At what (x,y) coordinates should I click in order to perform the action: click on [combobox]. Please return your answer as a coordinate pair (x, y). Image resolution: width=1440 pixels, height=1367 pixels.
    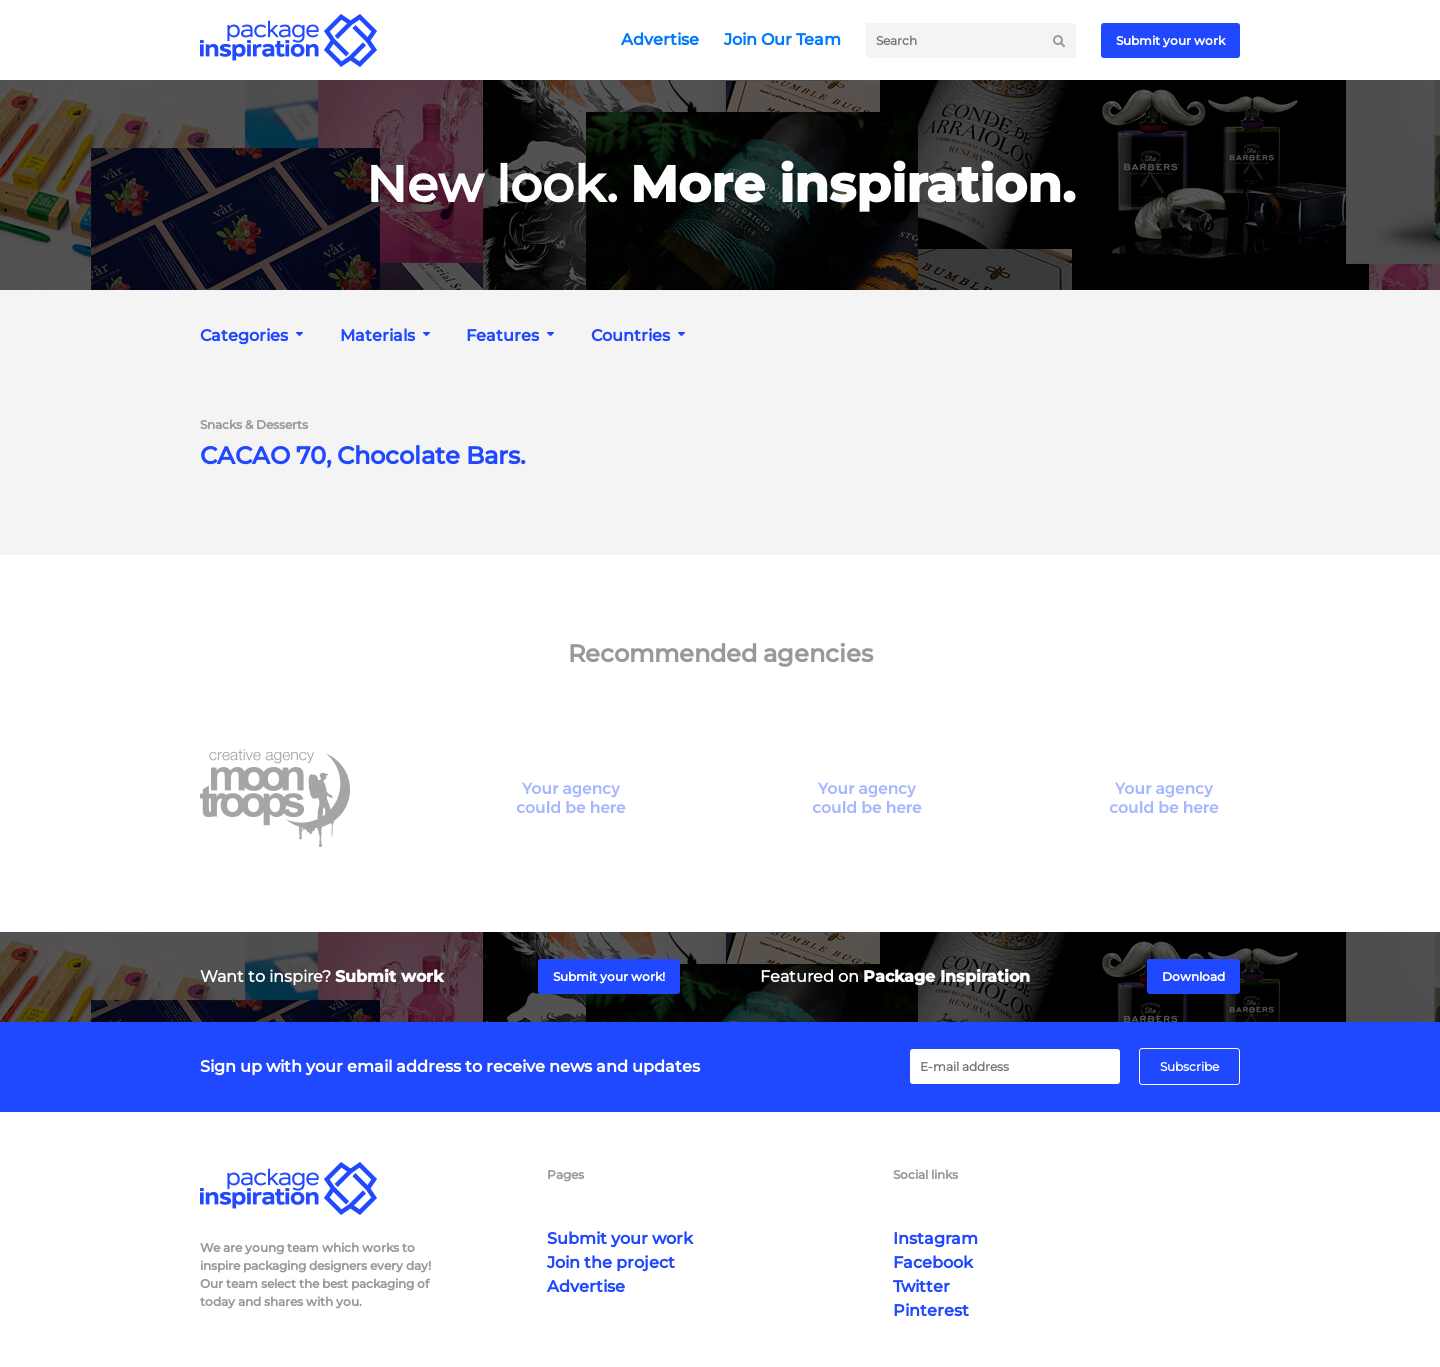
    Looking at the image, I should click on (254, 335).